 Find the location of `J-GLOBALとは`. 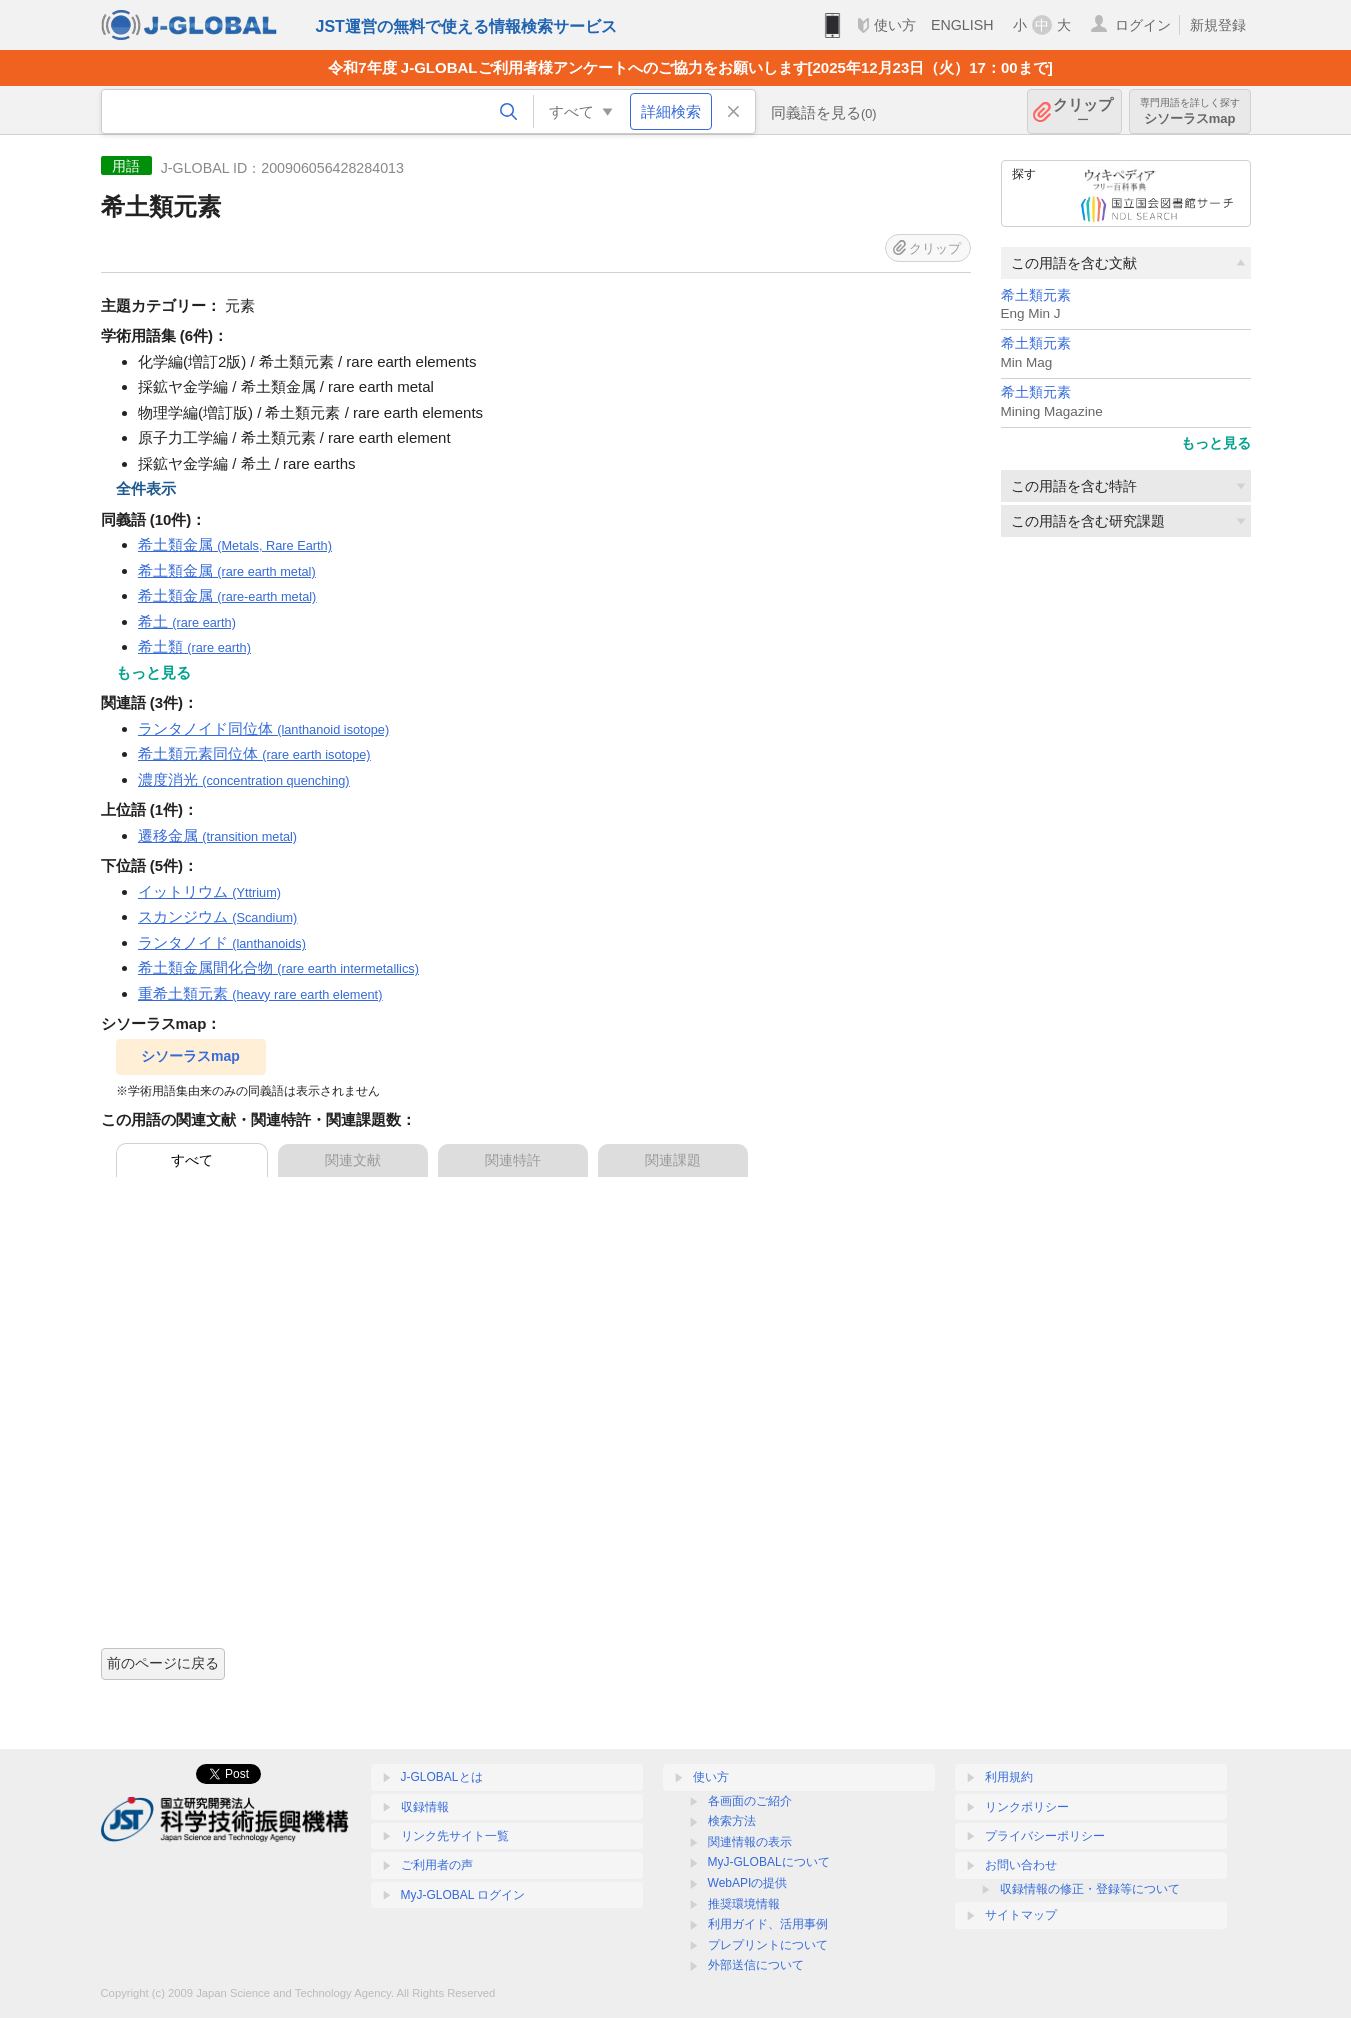

J-GLOBALとは is located at coordinates (442, 1777).